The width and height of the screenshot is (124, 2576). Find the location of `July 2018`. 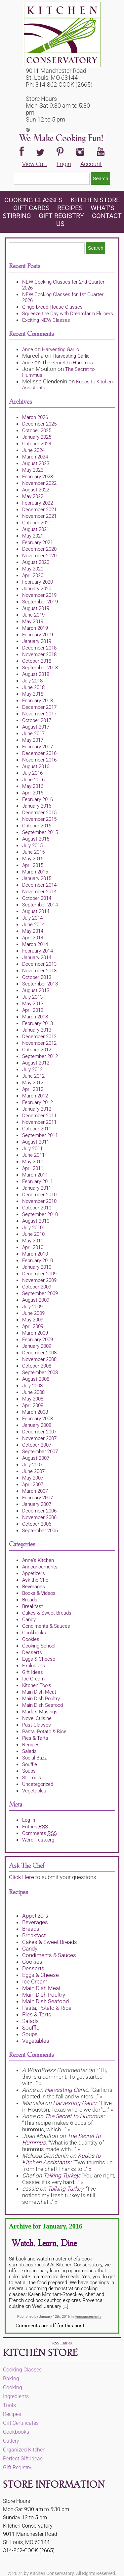

July 2018 is located at coordinates (32, 681).